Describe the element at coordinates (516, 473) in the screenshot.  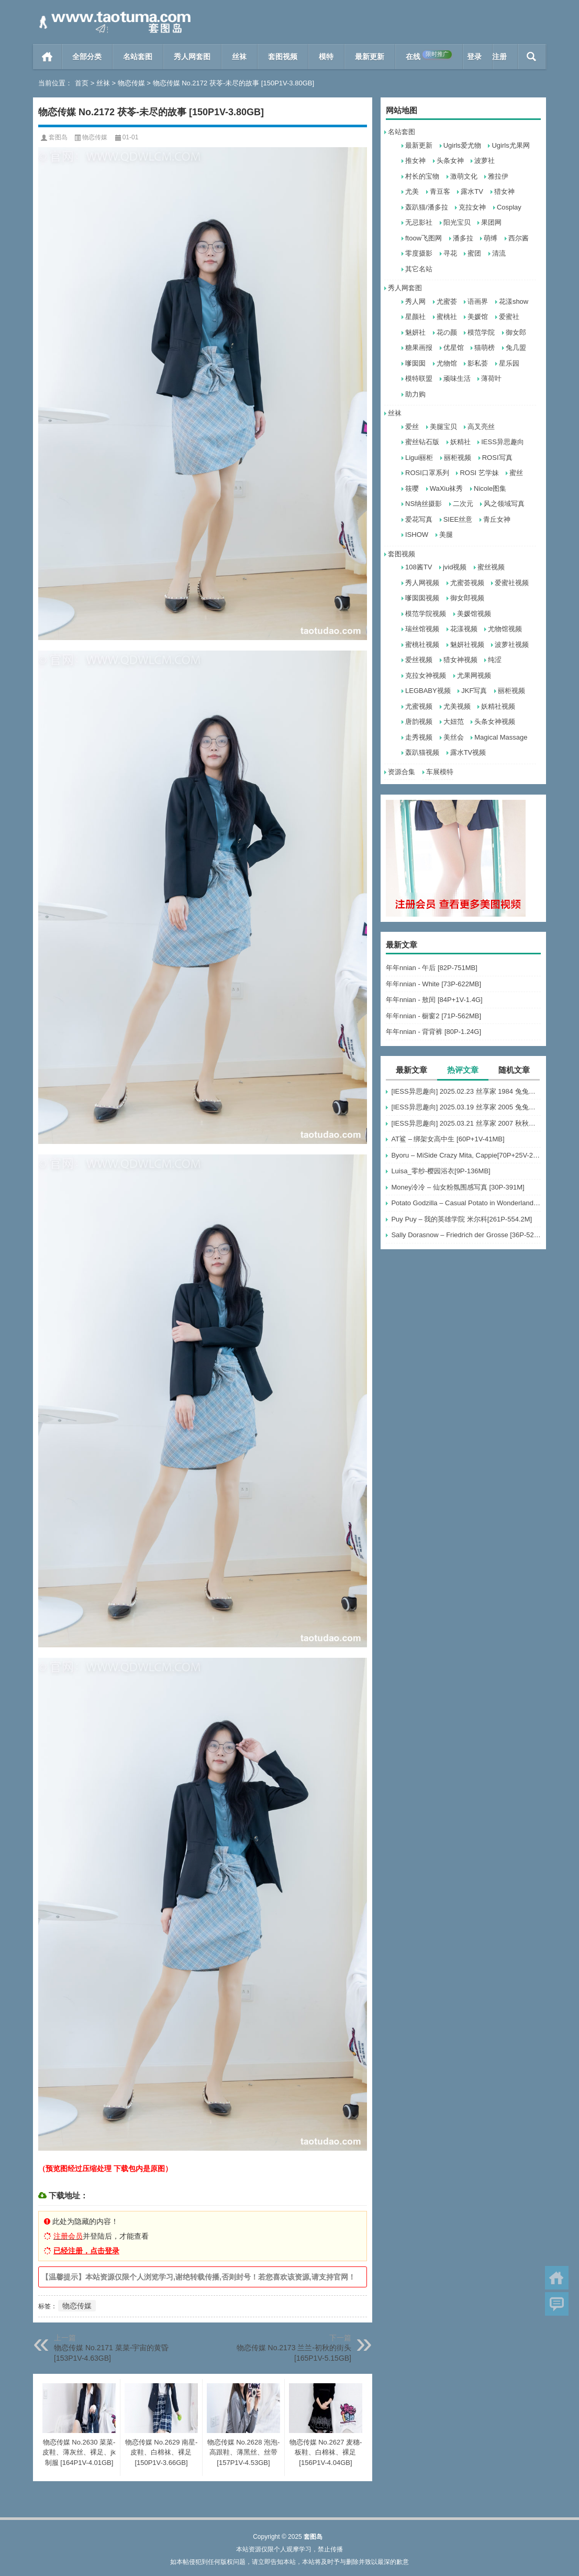
I see `蜜丝` at that location.